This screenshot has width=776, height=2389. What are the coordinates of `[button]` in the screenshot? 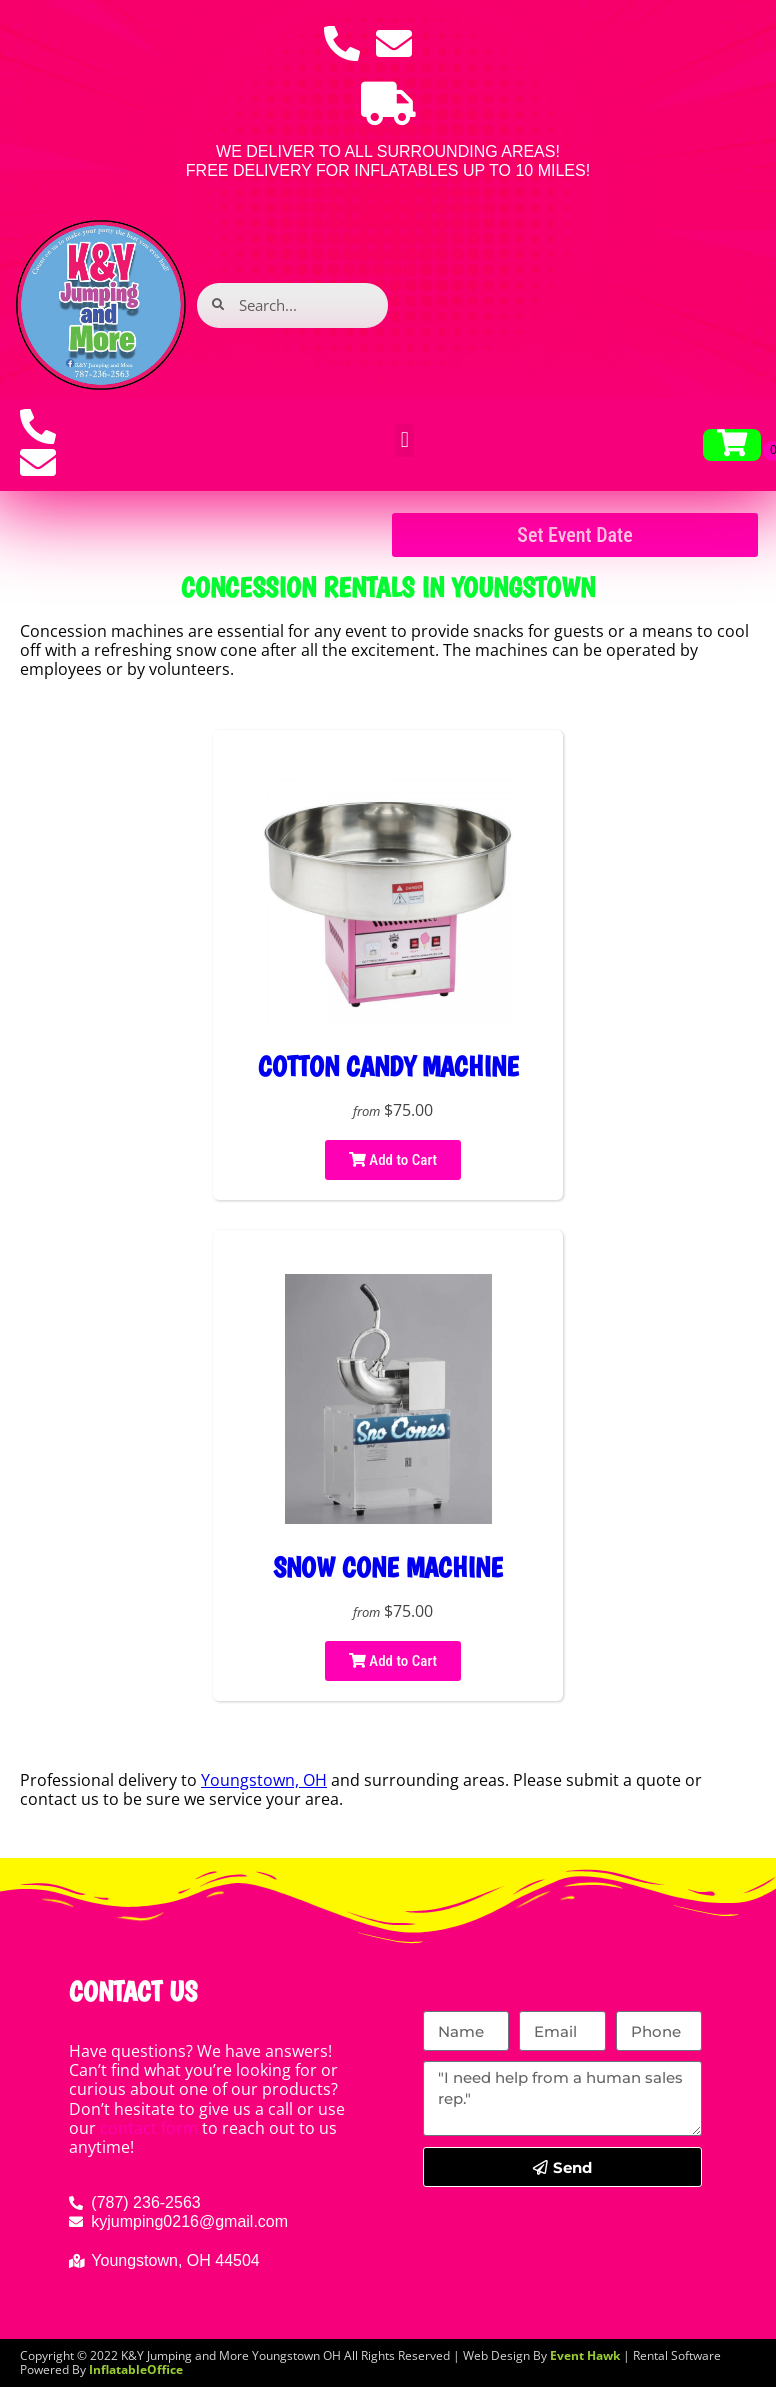 It's located at (404, 440).